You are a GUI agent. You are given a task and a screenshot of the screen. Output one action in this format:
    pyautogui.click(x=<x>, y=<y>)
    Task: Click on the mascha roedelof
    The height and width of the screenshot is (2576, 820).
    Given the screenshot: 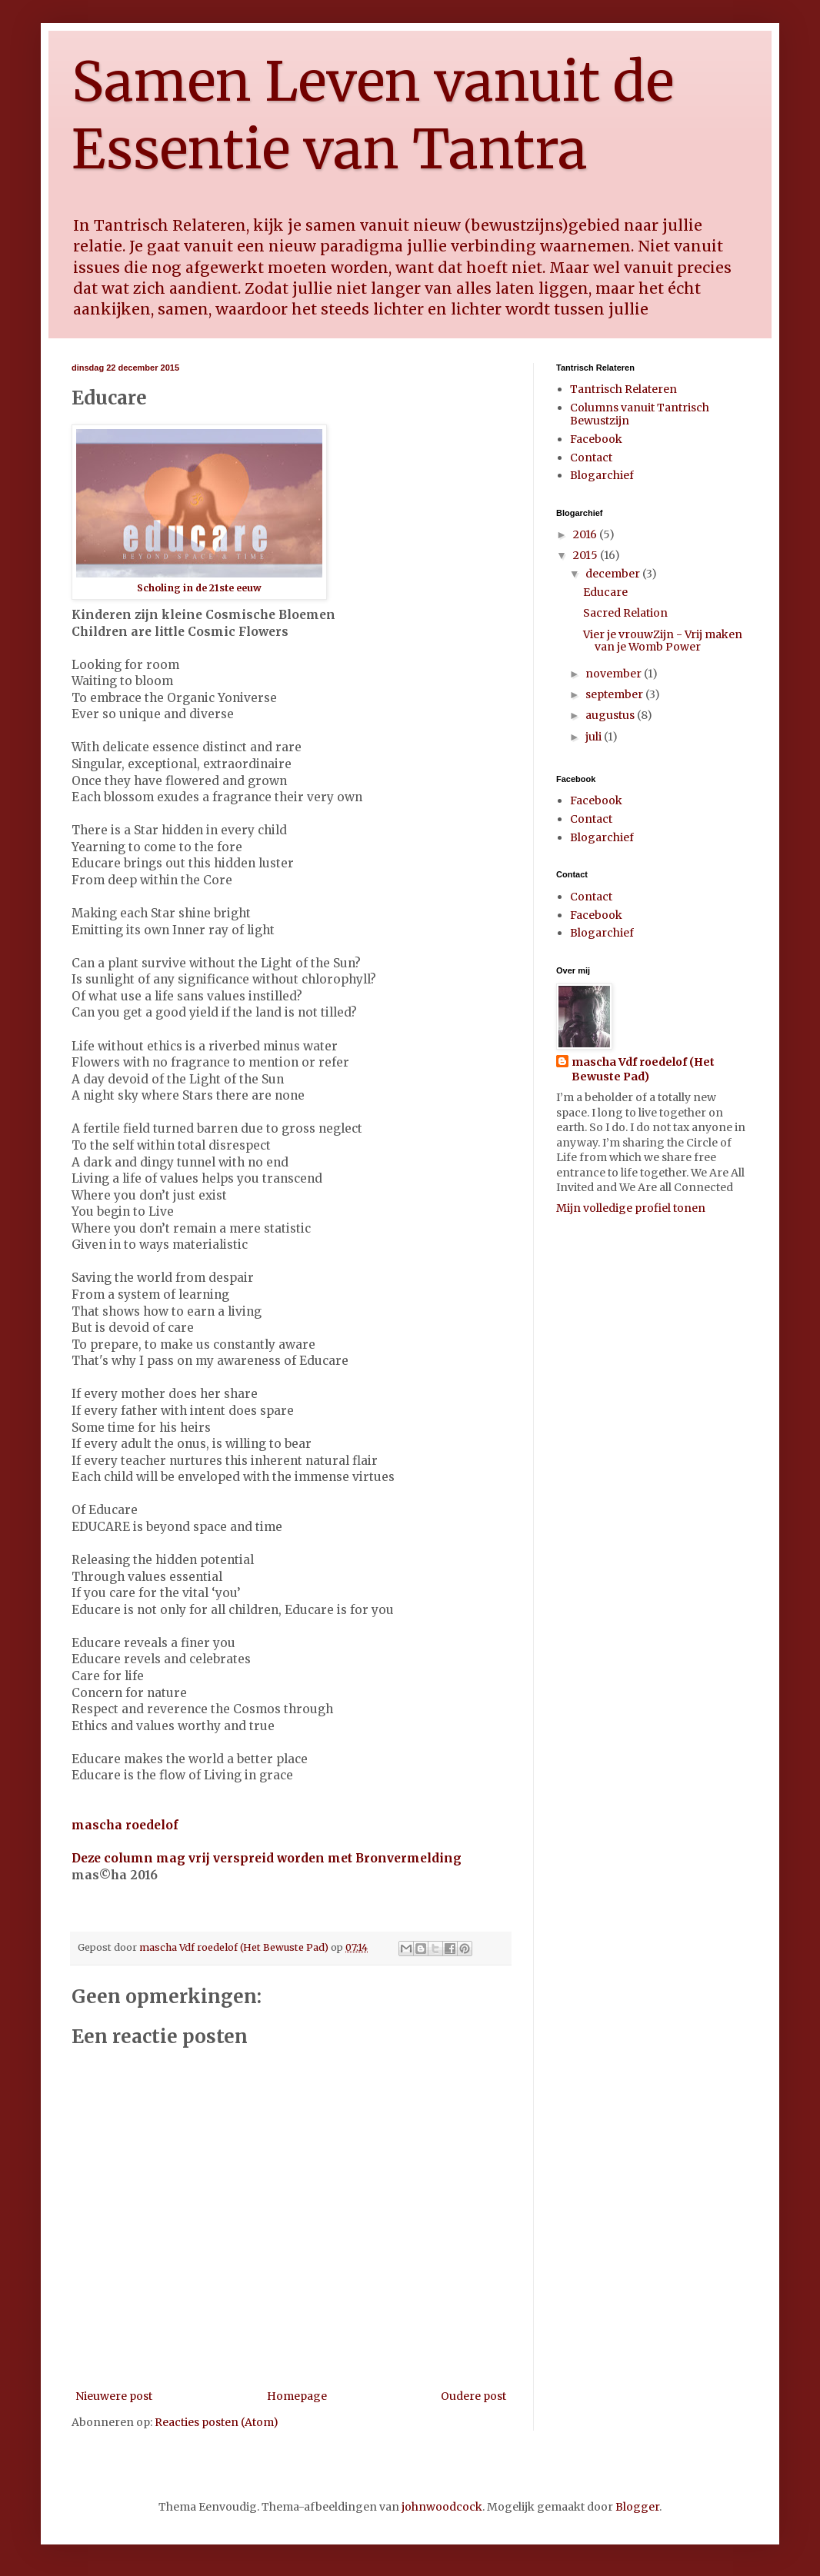 What is the action you would take?
    pyautogui.click(x=125, y=1825)
    